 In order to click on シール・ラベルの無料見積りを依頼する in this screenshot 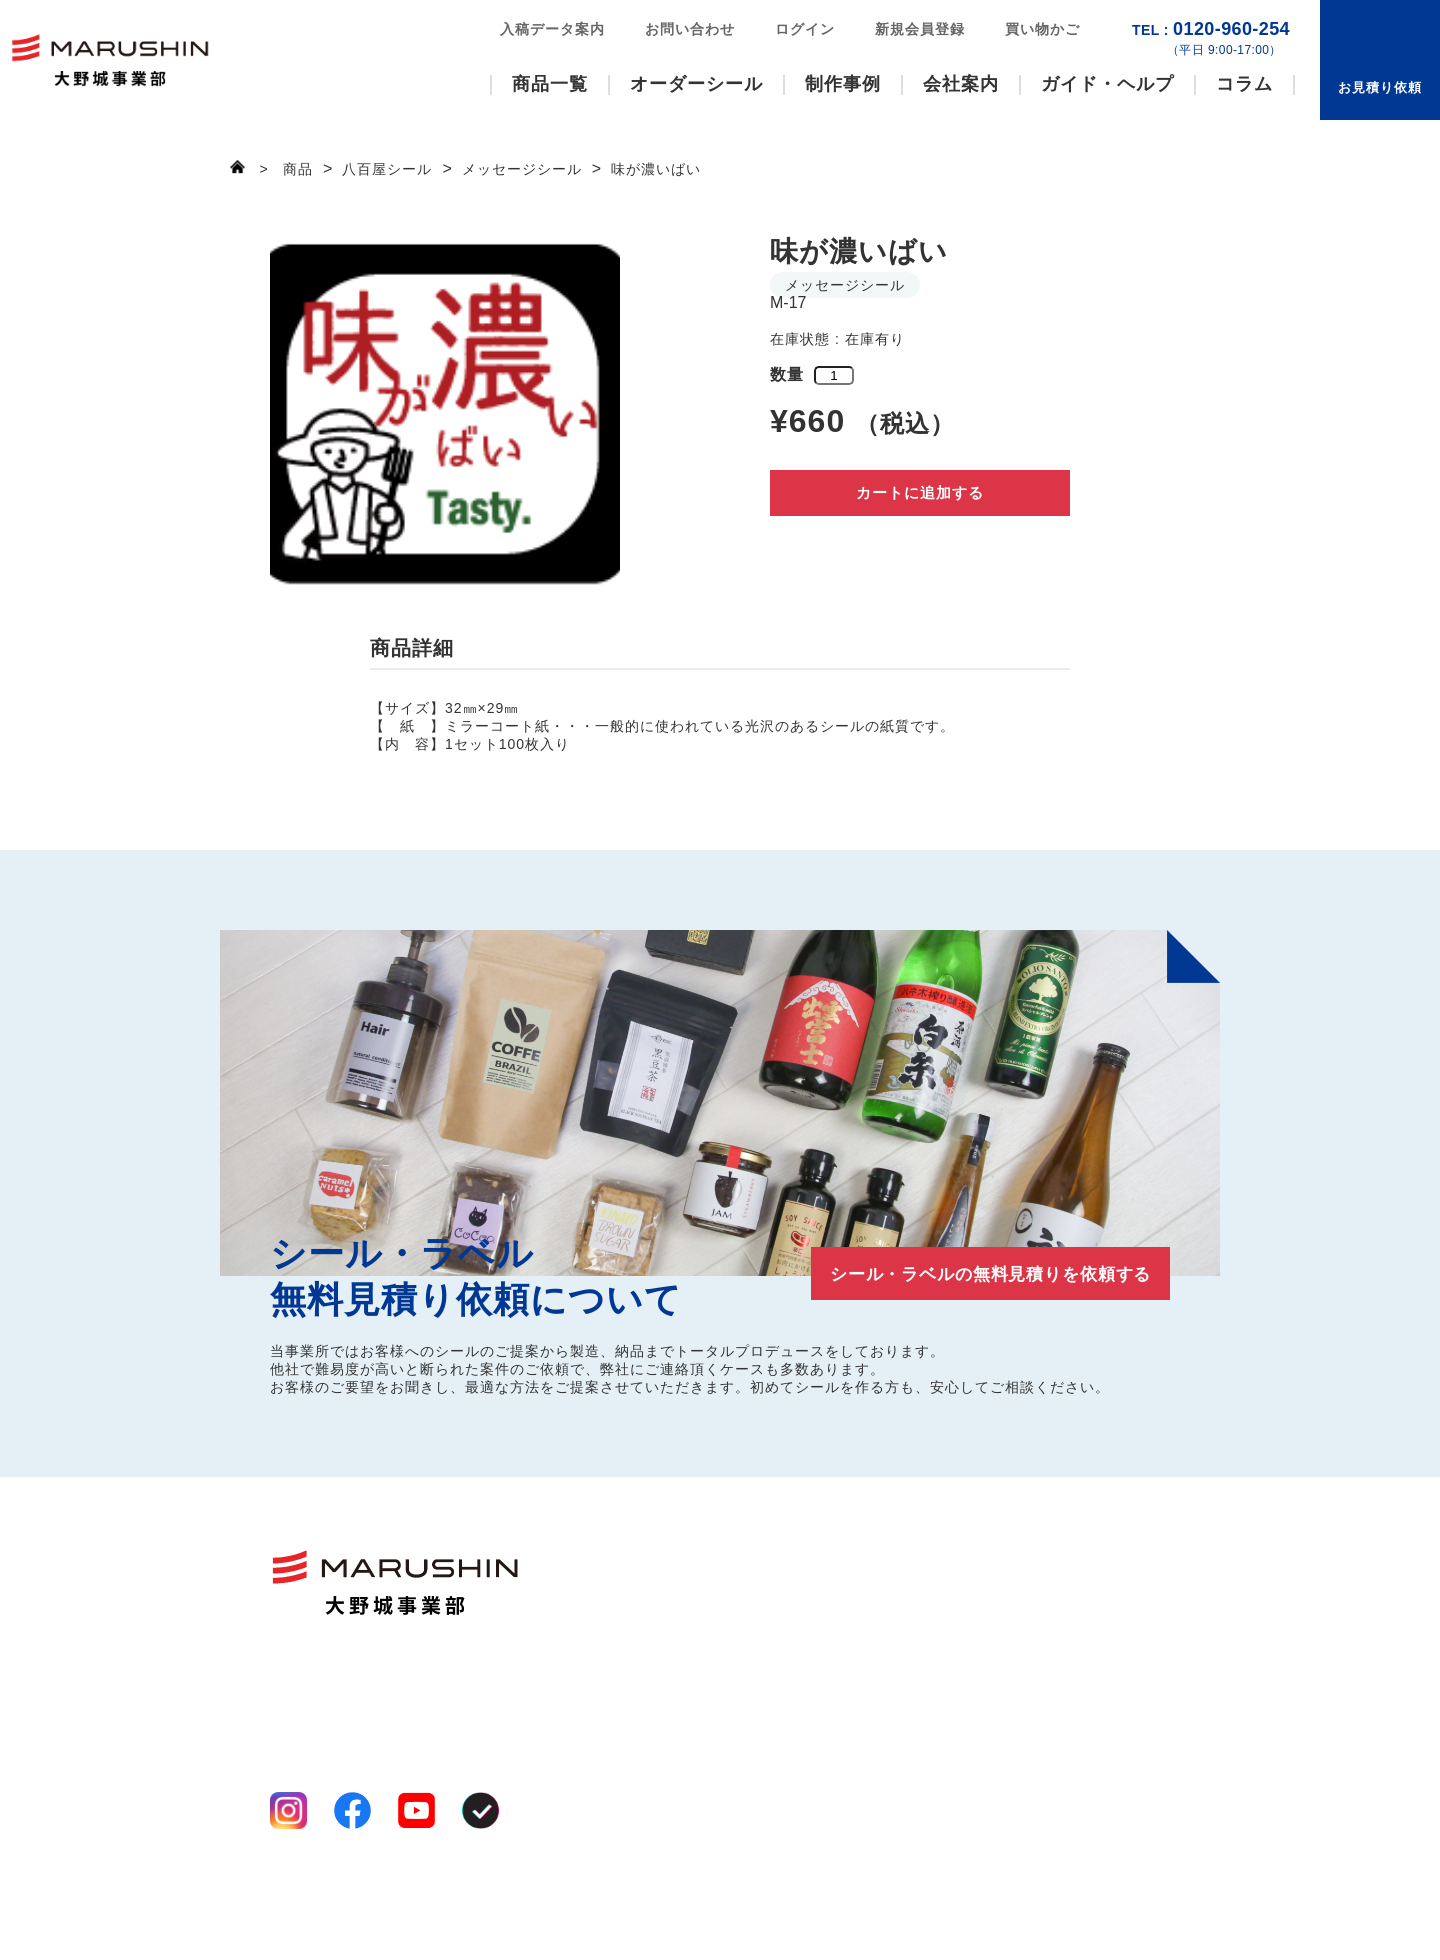, I will do `click(970, 1273)`.